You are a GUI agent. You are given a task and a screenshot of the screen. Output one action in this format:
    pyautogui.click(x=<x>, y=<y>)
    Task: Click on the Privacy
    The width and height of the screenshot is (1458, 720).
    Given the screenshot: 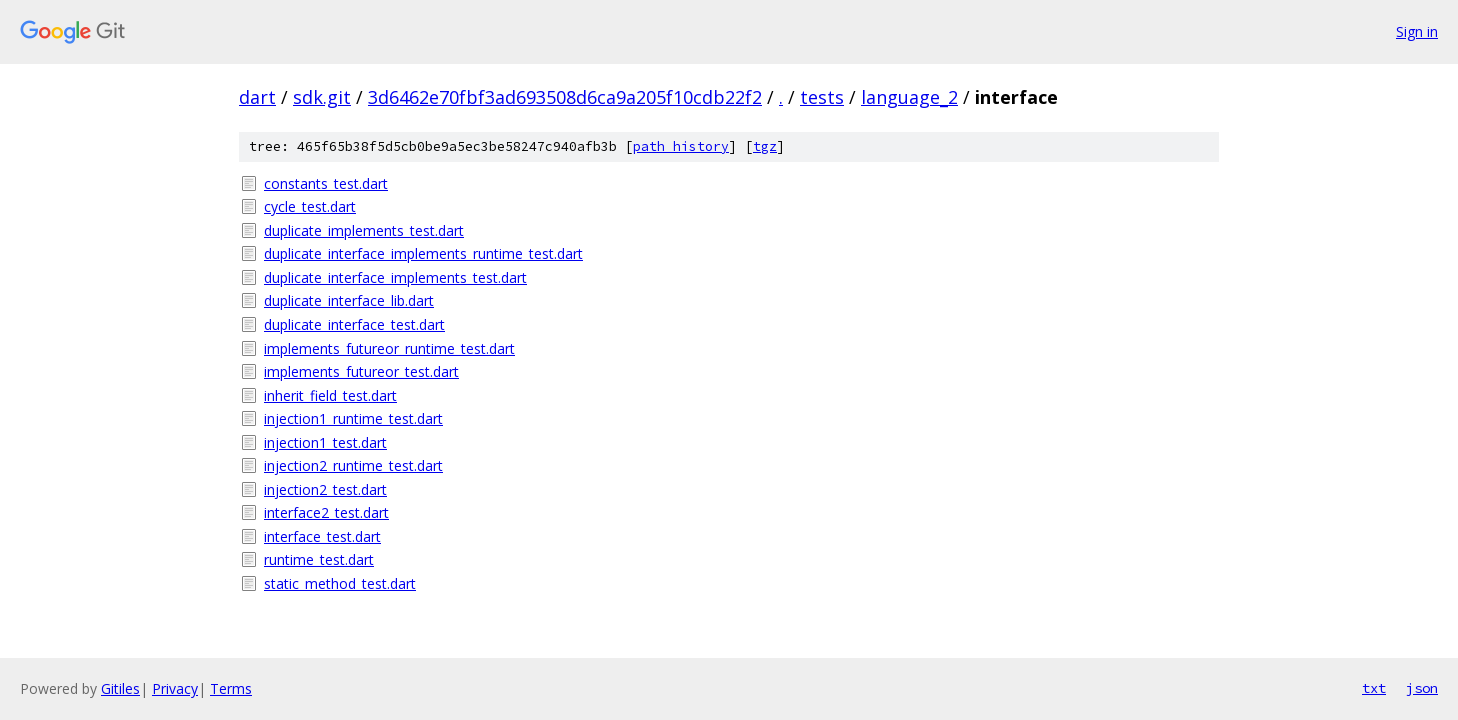 What is the action you would take?
    pyautogui.click(x=175, y=688)
    